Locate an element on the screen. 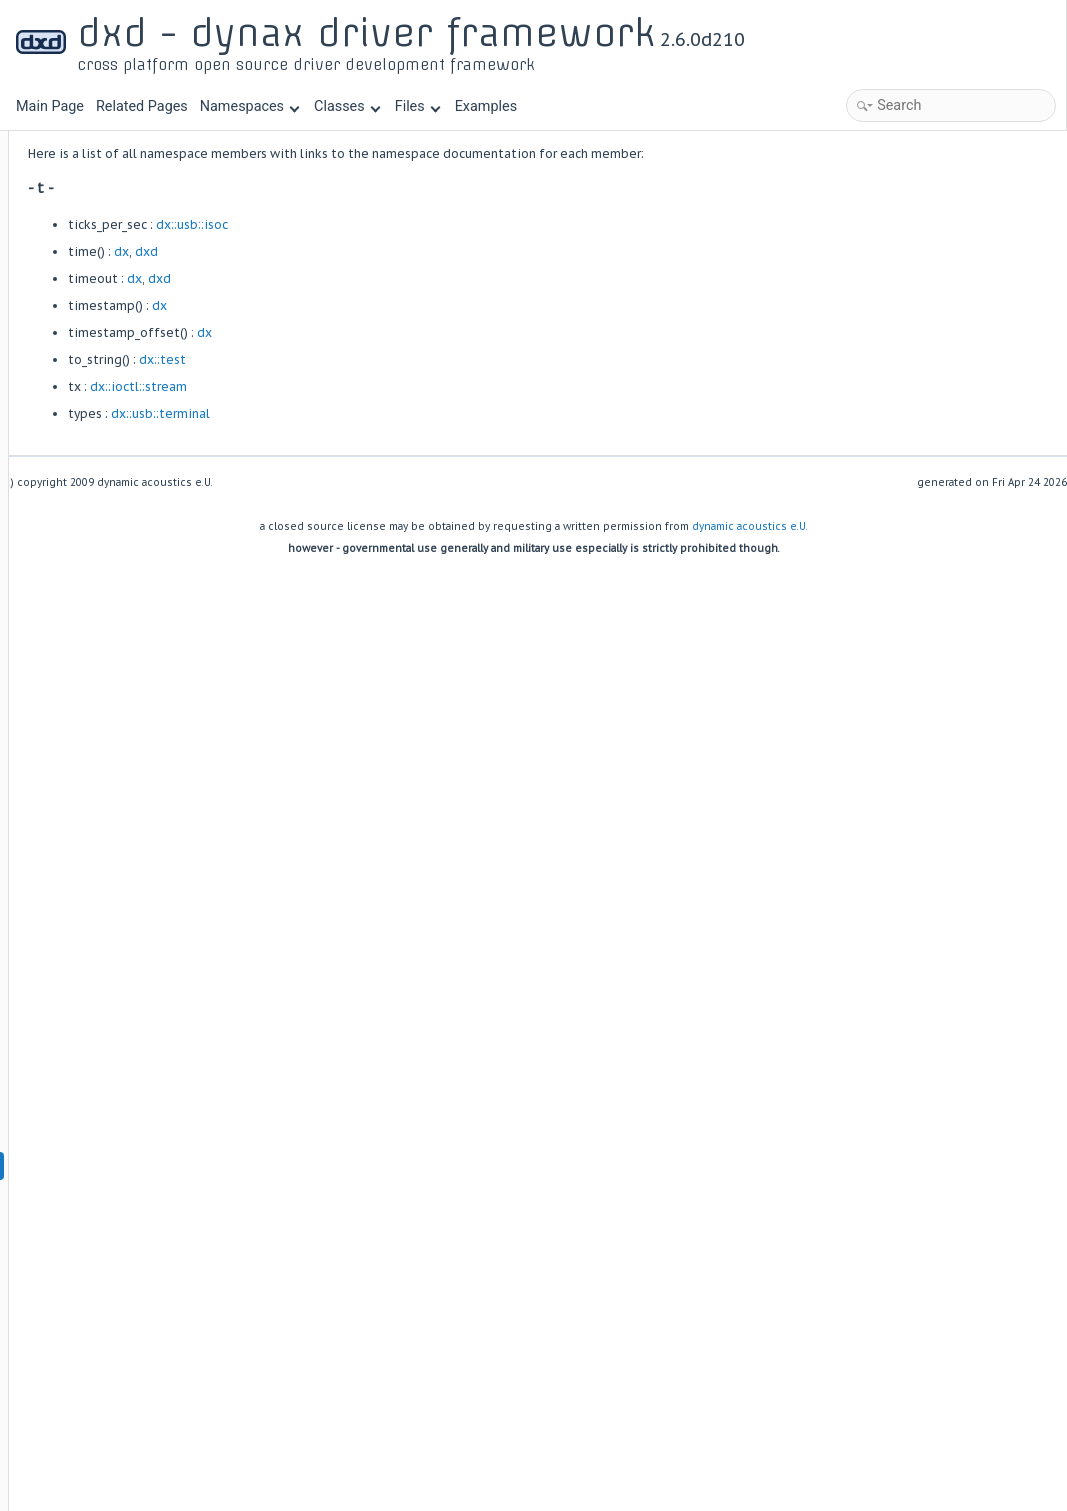  dx::usb::terminal is located at coordinates (408, 413).